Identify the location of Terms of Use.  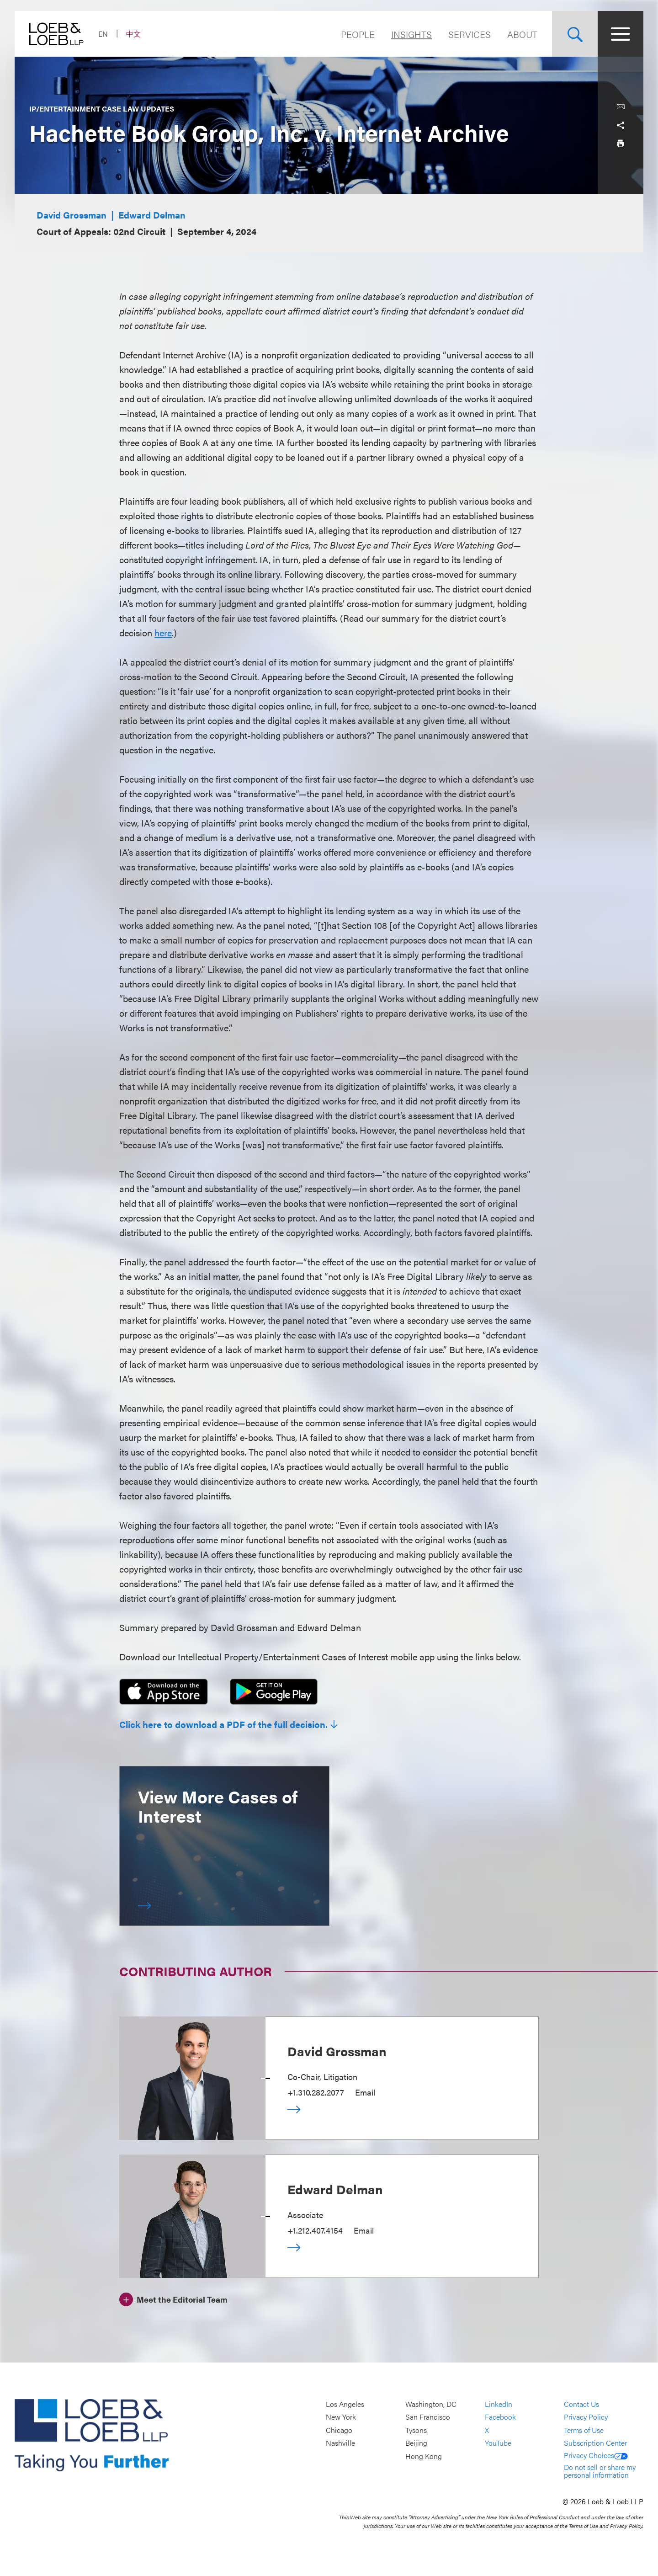
(584, 2430).